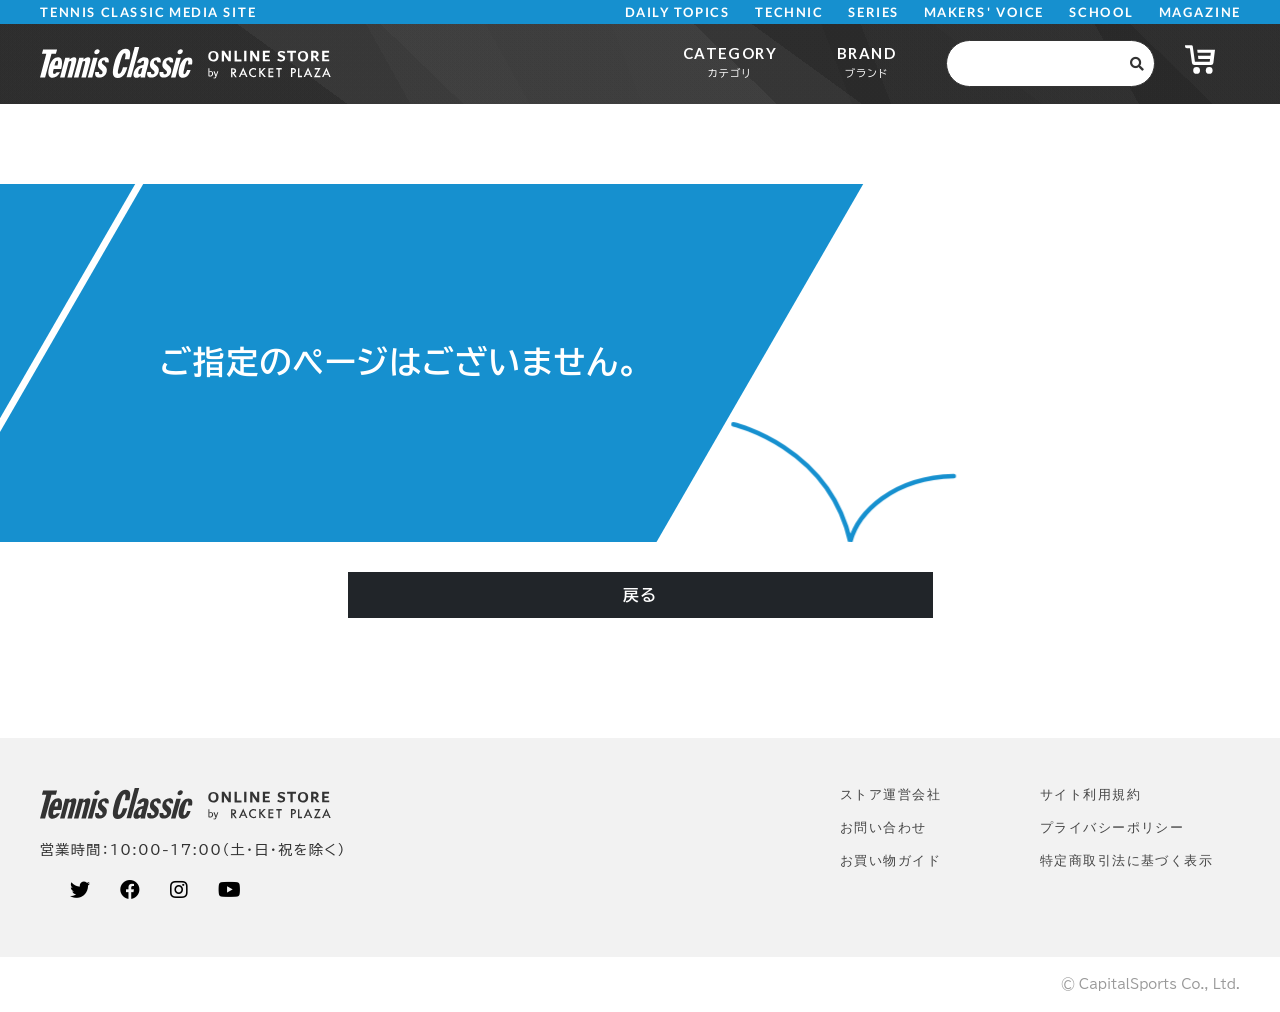  Describe the element at coordinates (640, 595) in the screenshot. I see `戻る` at that location.